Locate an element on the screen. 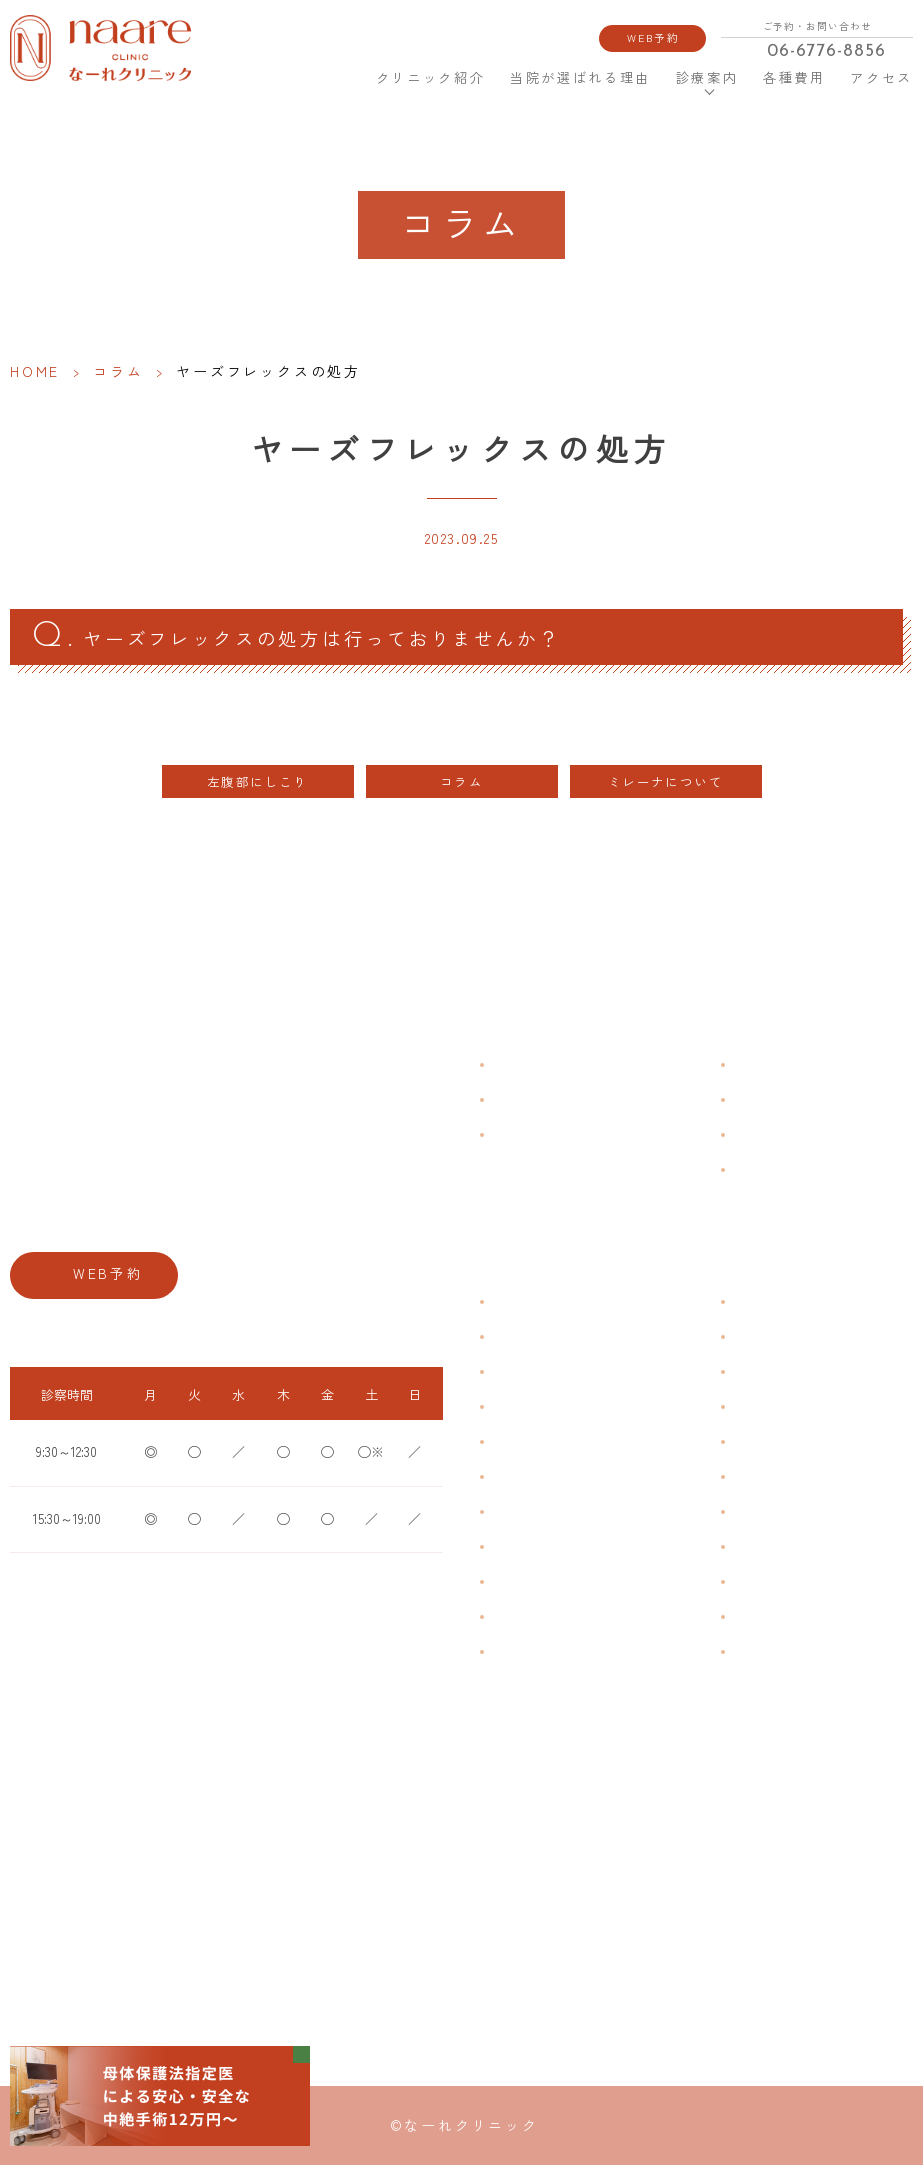 The width and height of the screenshot is (923, 2166). 緊急避妊・アフターピル is located at coordinates (799, 1477).